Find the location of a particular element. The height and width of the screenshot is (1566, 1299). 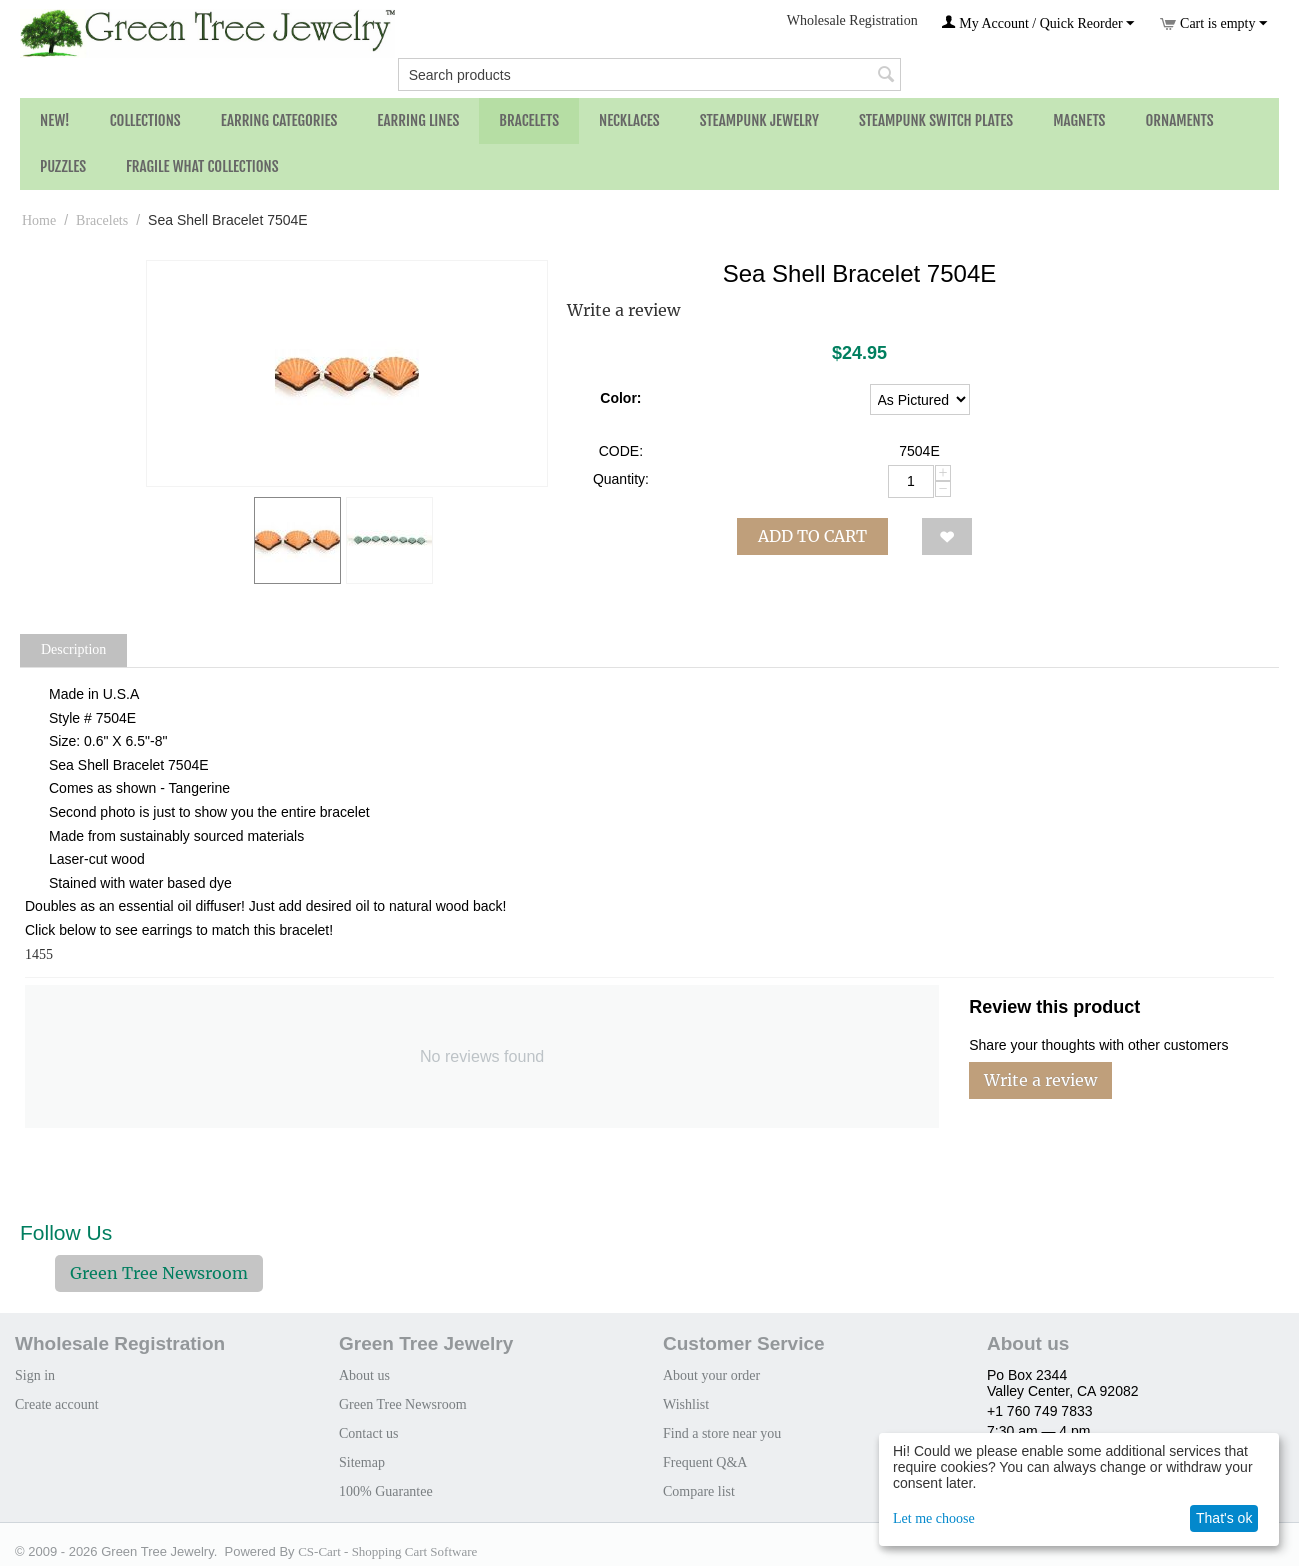

1455 is located at coordinates (39, 954).